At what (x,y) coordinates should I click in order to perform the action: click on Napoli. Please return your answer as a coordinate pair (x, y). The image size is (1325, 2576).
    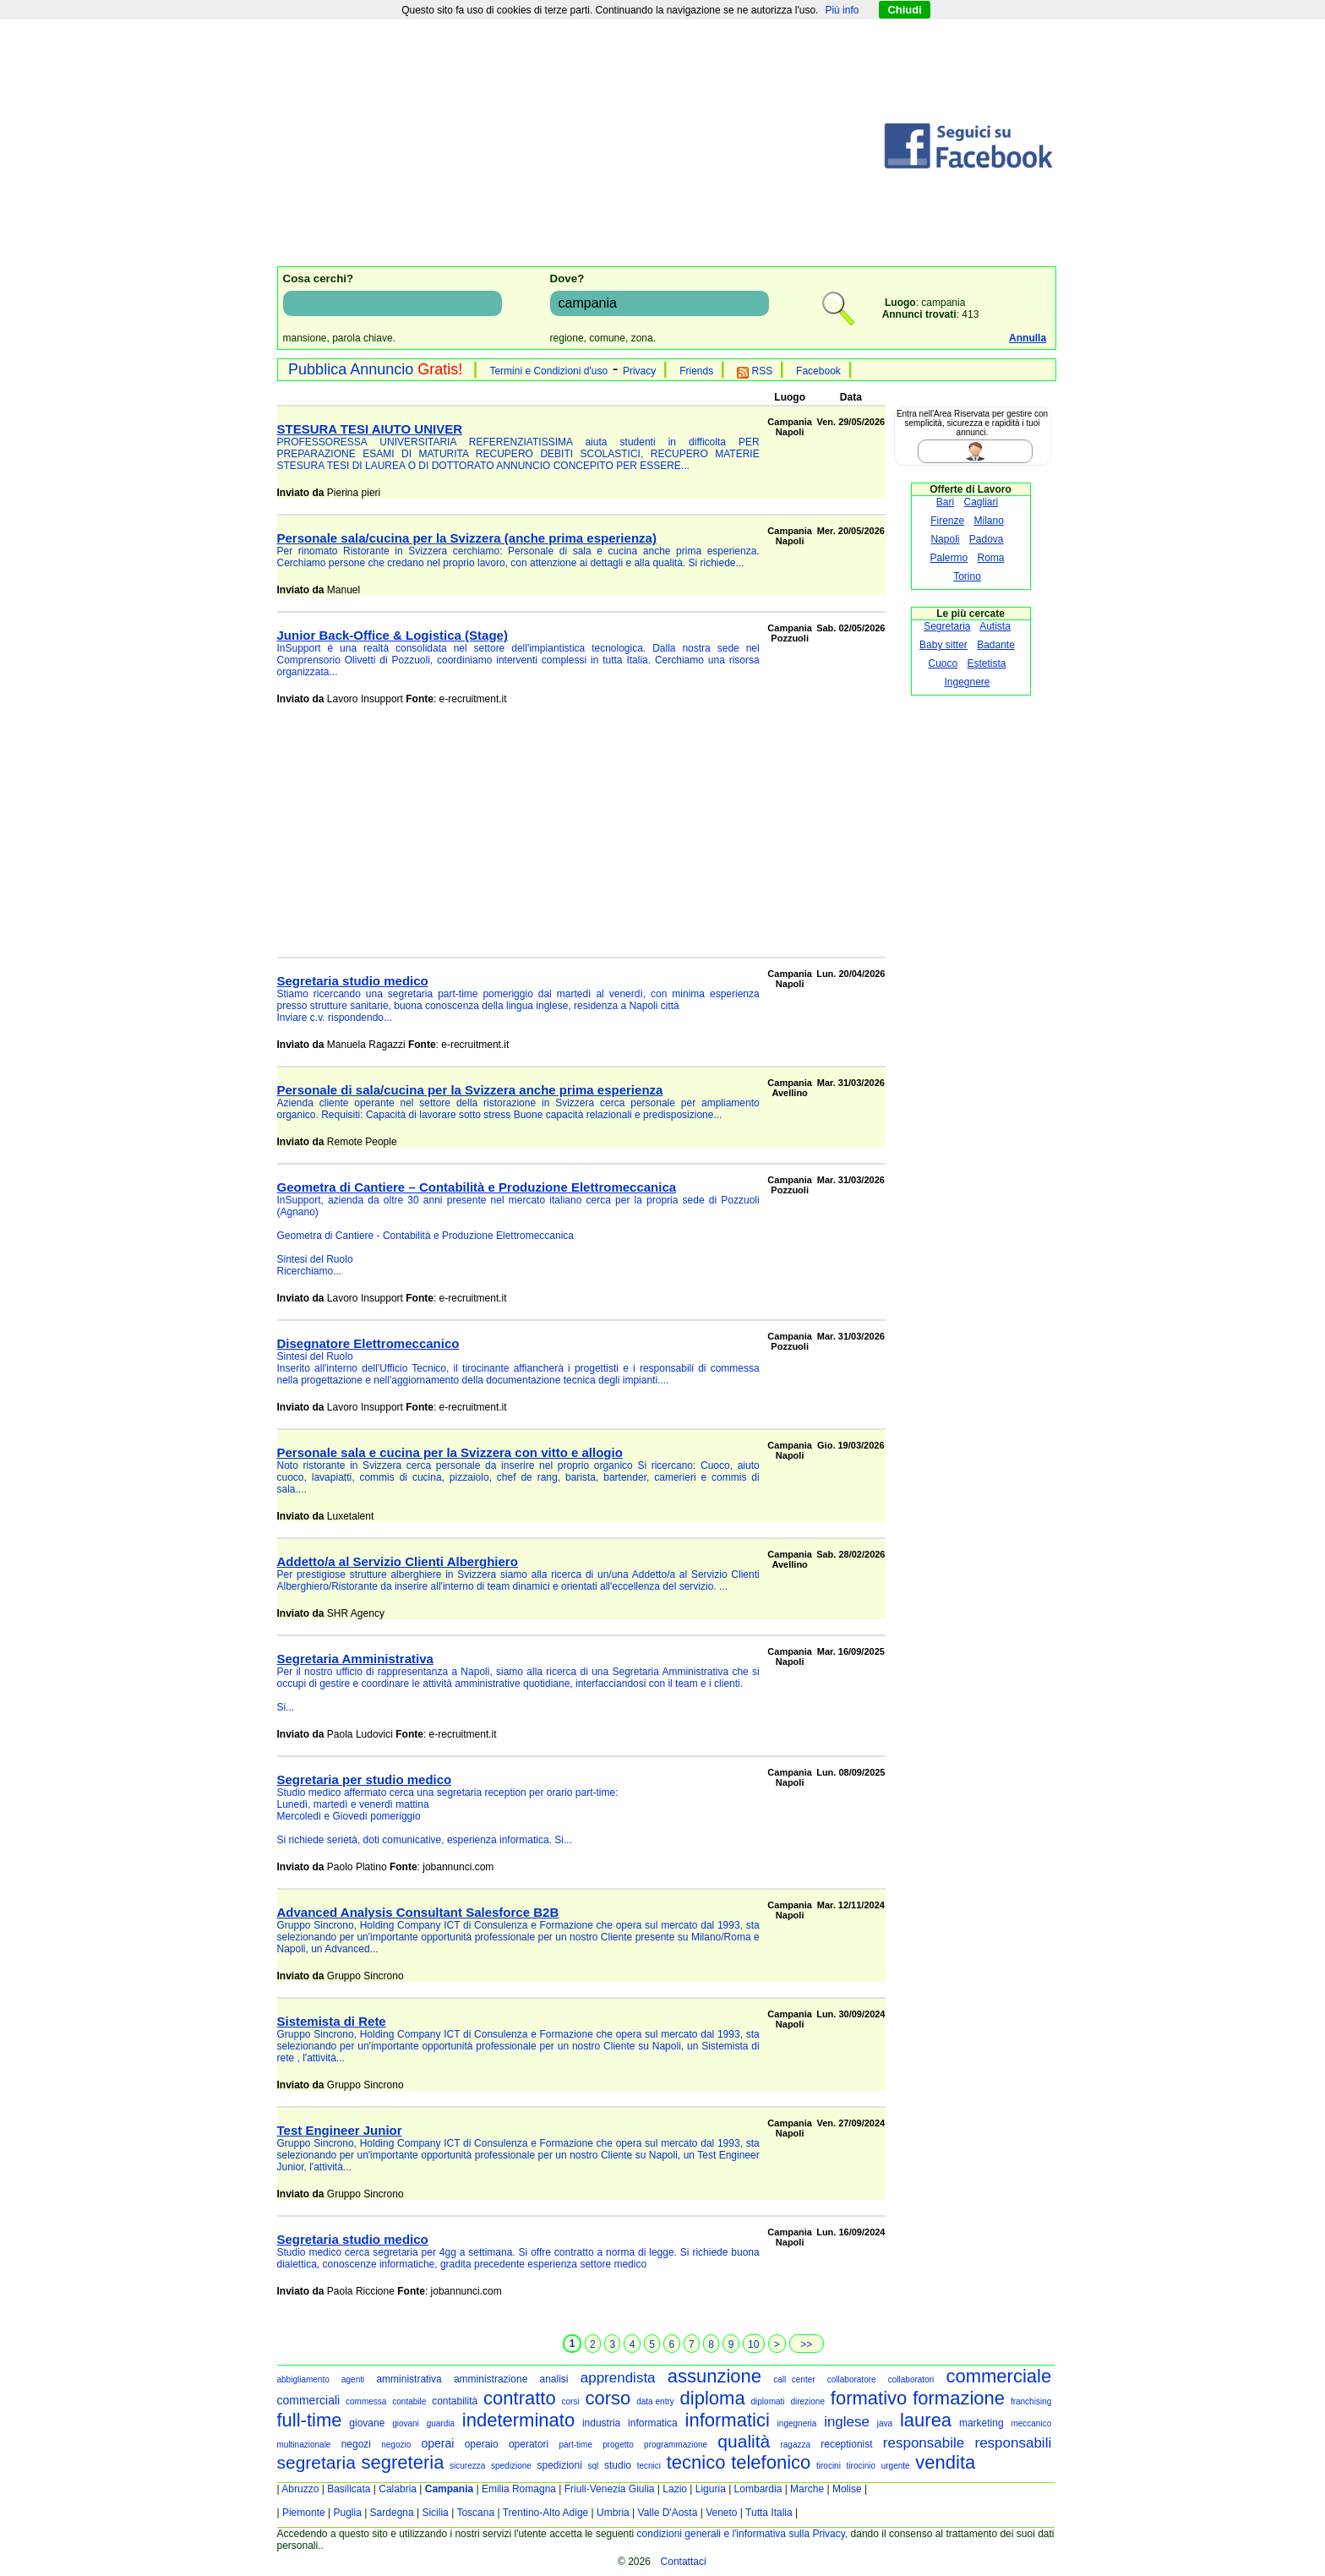
    Looking at the image, I should click on (944, 539).